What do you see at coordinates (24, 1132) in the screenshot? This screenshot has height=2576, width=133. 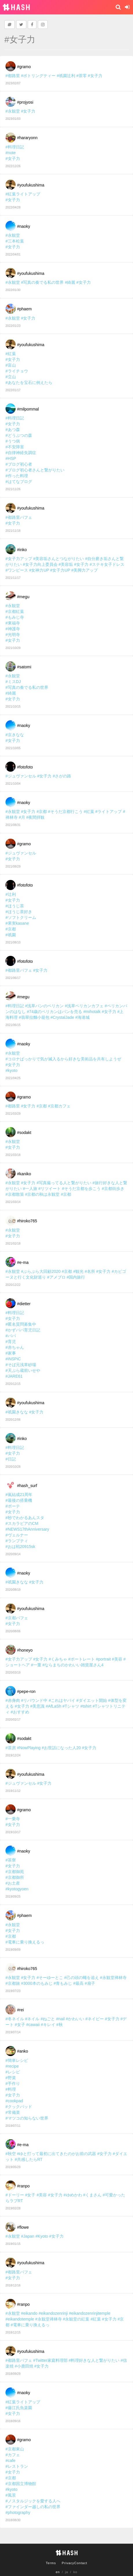 I see `#sodakt` at bounding box center [24, 1132].